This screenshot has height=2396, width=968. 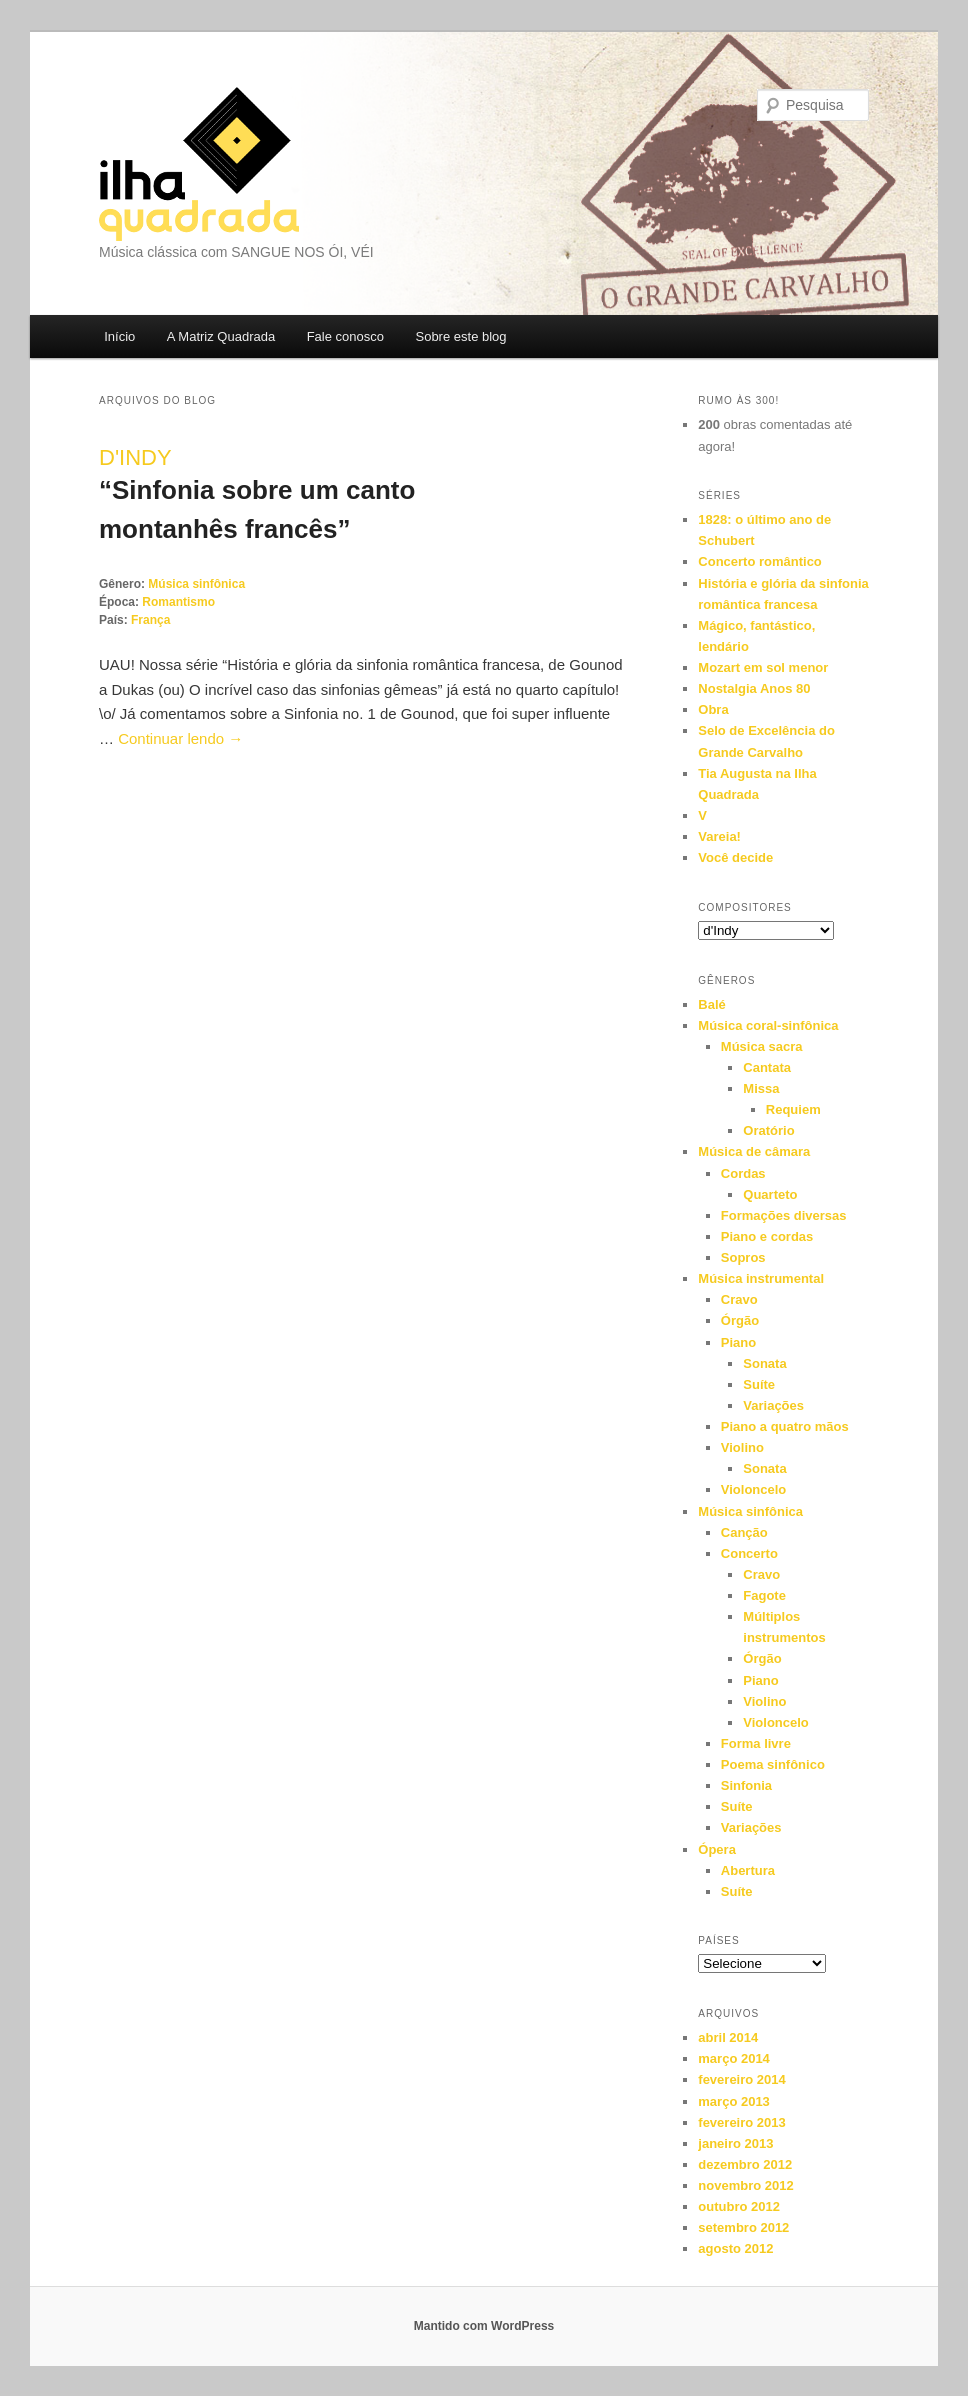 What do you see at coordinates (735, 2248) in the screenshot?
I see `agosto 2012` at bounding box center [735, 2248].